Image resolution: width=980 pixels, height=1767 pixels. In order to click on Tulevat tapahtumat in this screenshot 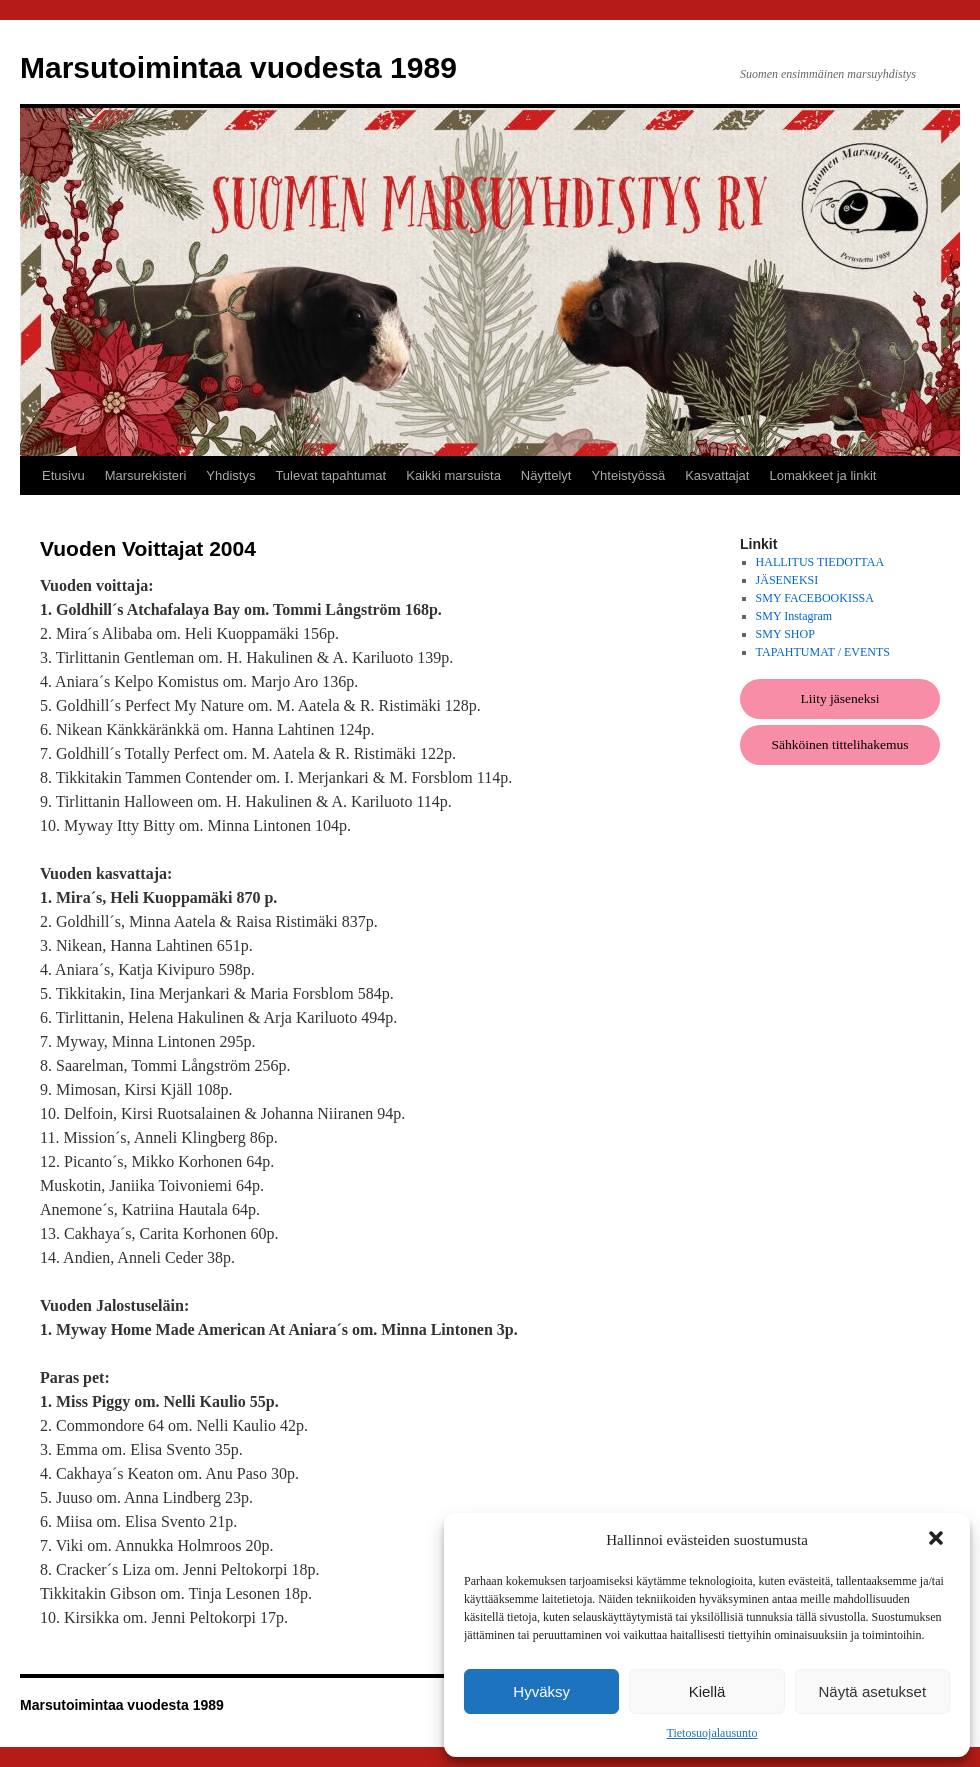, I will do `click(330, 475)`.